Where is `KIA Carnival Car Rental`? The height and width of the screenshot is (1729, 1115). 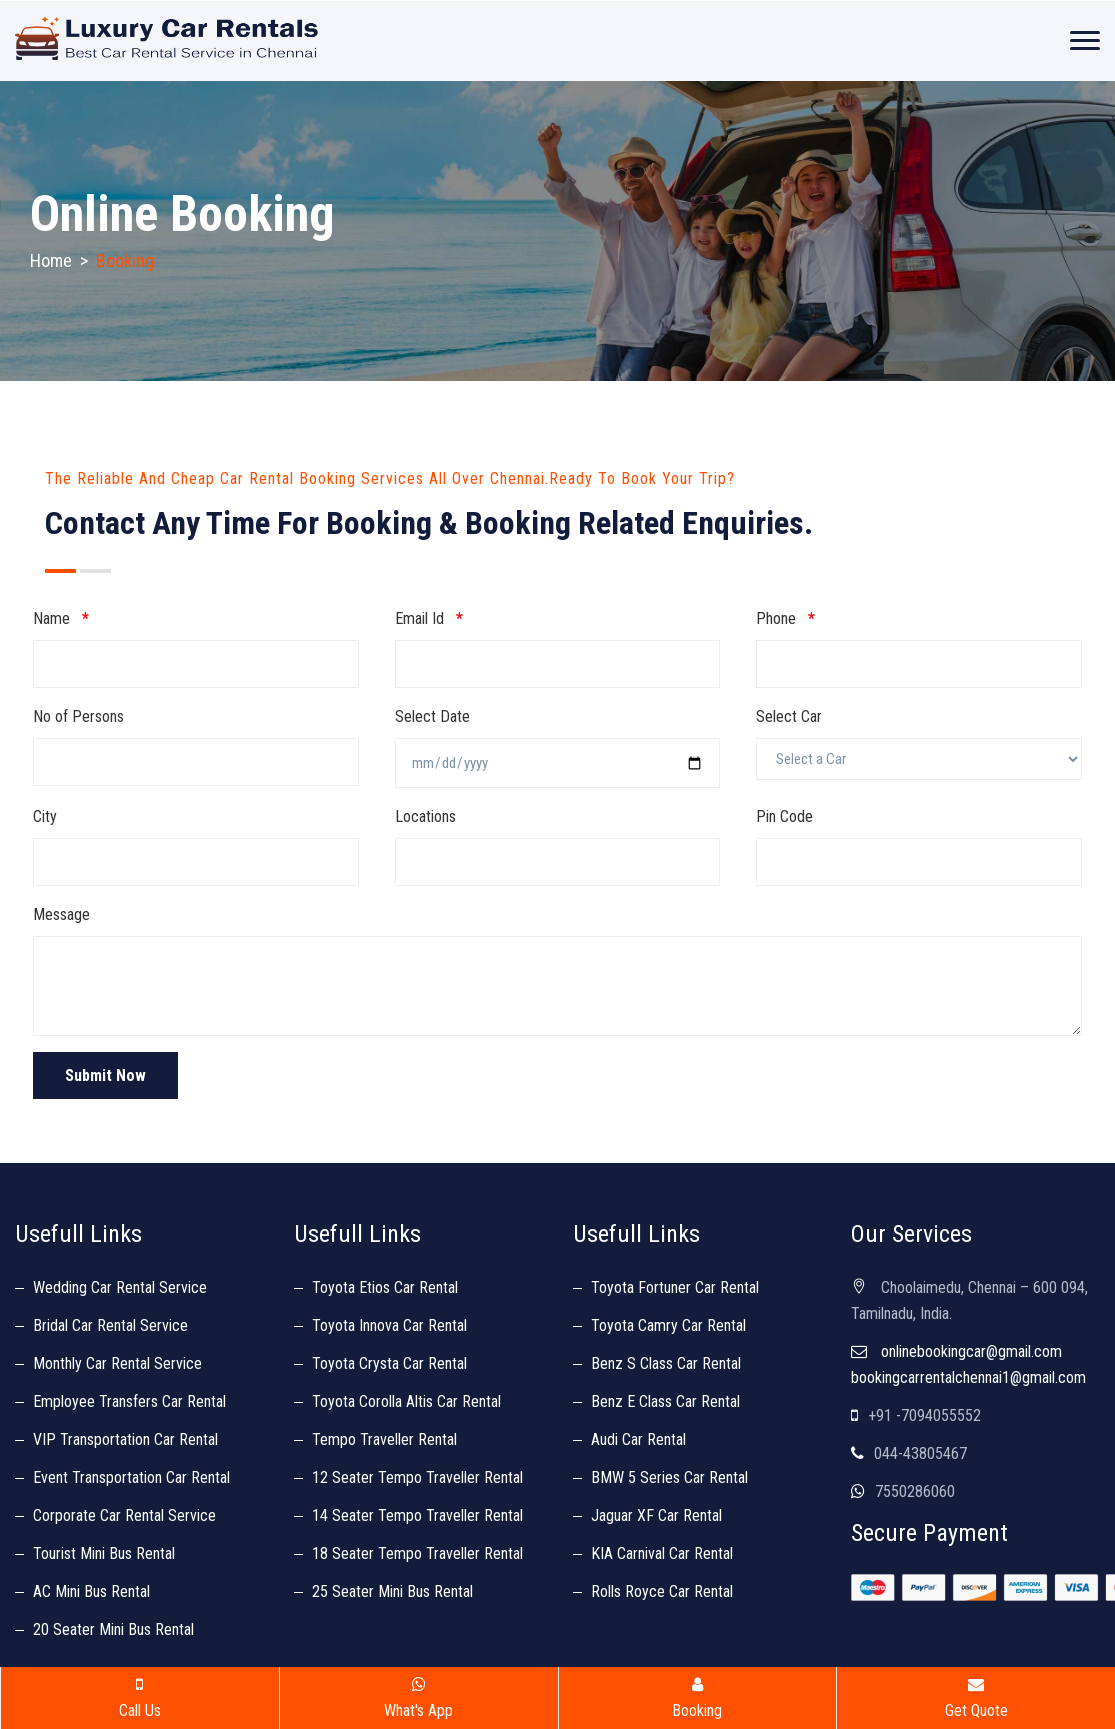 KIA Carnival Car Rental is located at coordinates (662, 1553).